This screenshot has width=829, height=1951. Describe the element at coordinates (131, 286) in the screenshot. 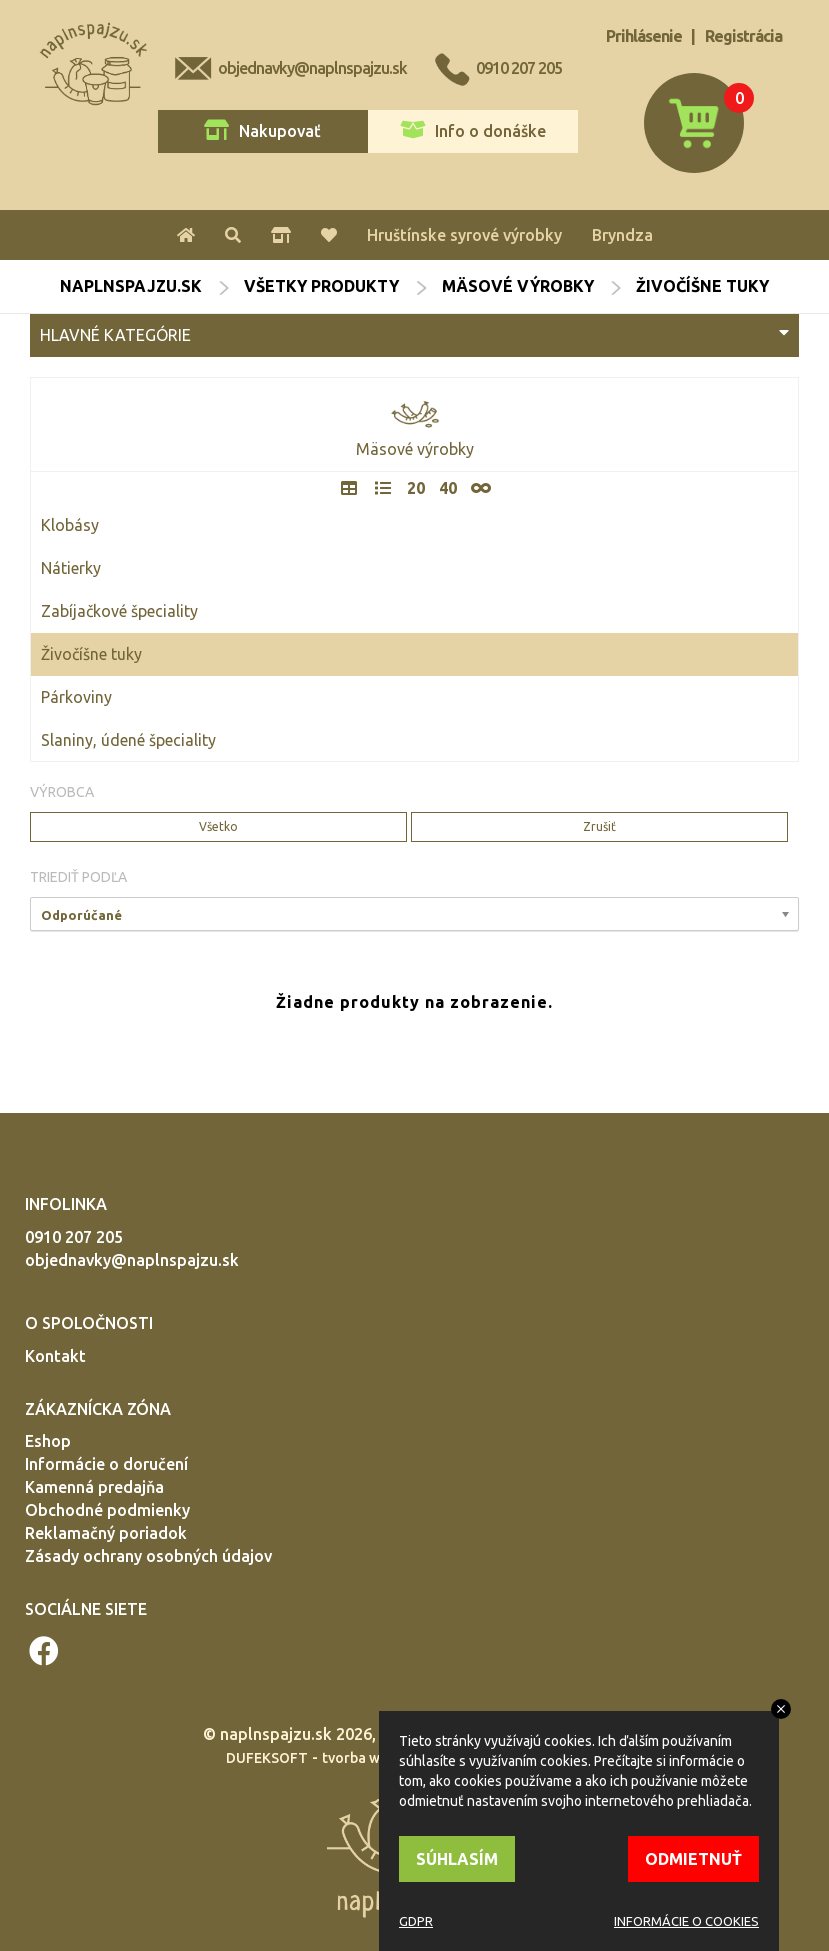

I see `naplnspajzu.sk` at that location.